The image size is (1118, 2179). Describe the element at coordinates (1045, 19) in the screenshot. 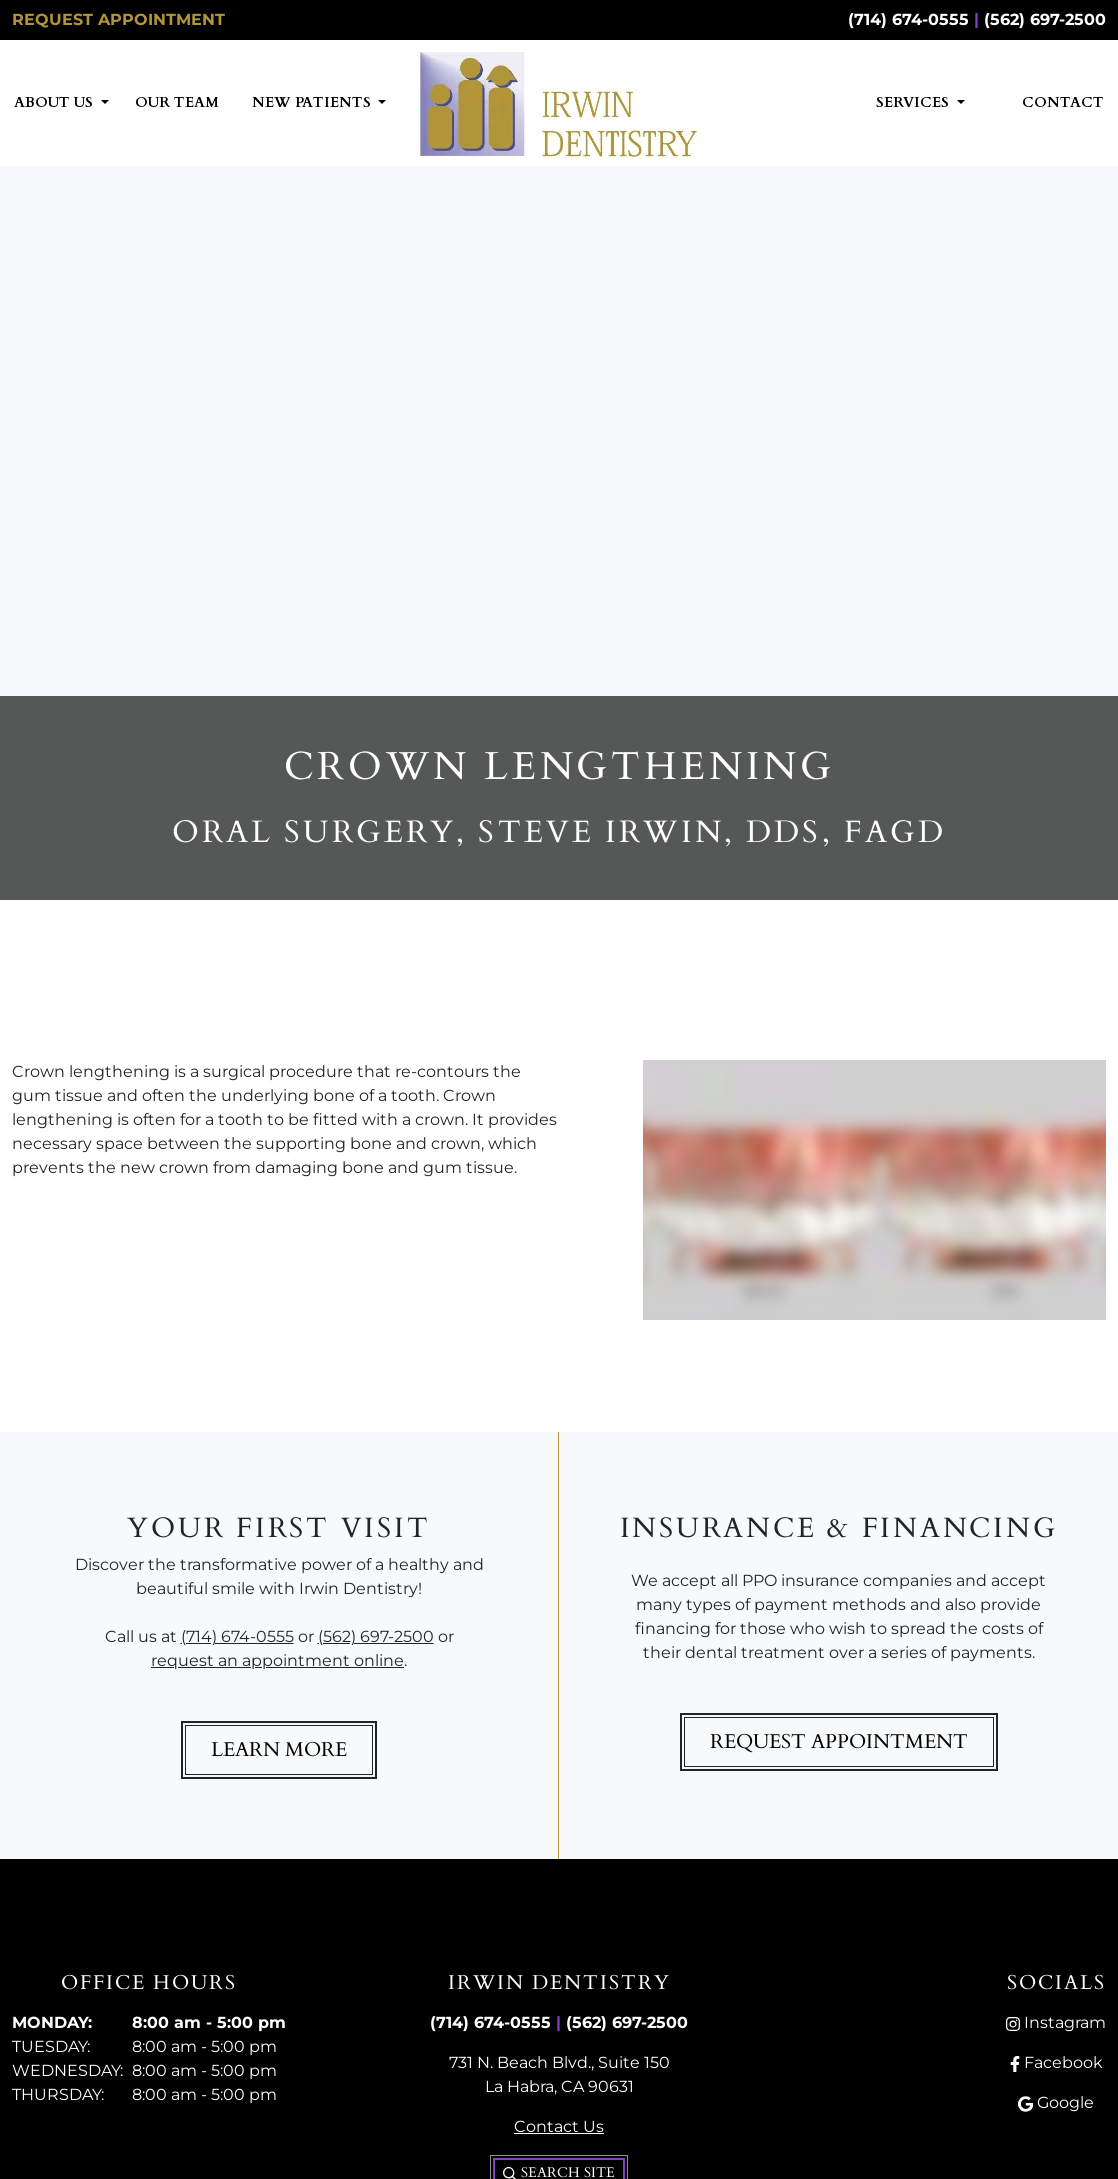

I see `(562) 697-2500` at that location.